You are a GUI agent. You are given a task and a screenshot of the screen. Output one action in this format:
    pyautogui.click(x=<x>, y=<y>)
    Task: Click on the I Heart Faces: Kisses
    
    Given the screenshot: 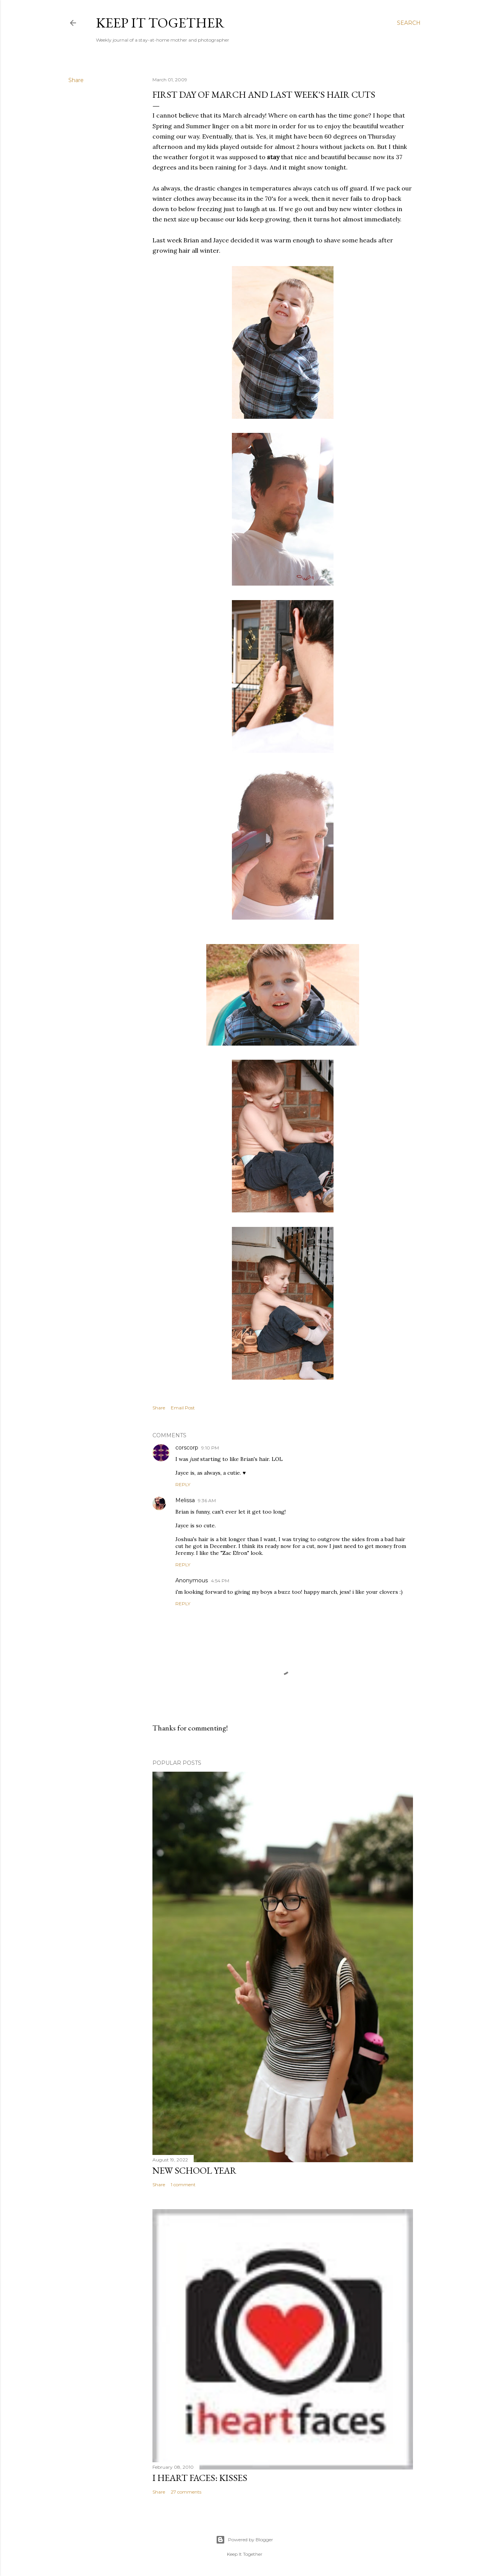 What is the action you would take?
    pyautogui.click(x=199, y=2478)
    